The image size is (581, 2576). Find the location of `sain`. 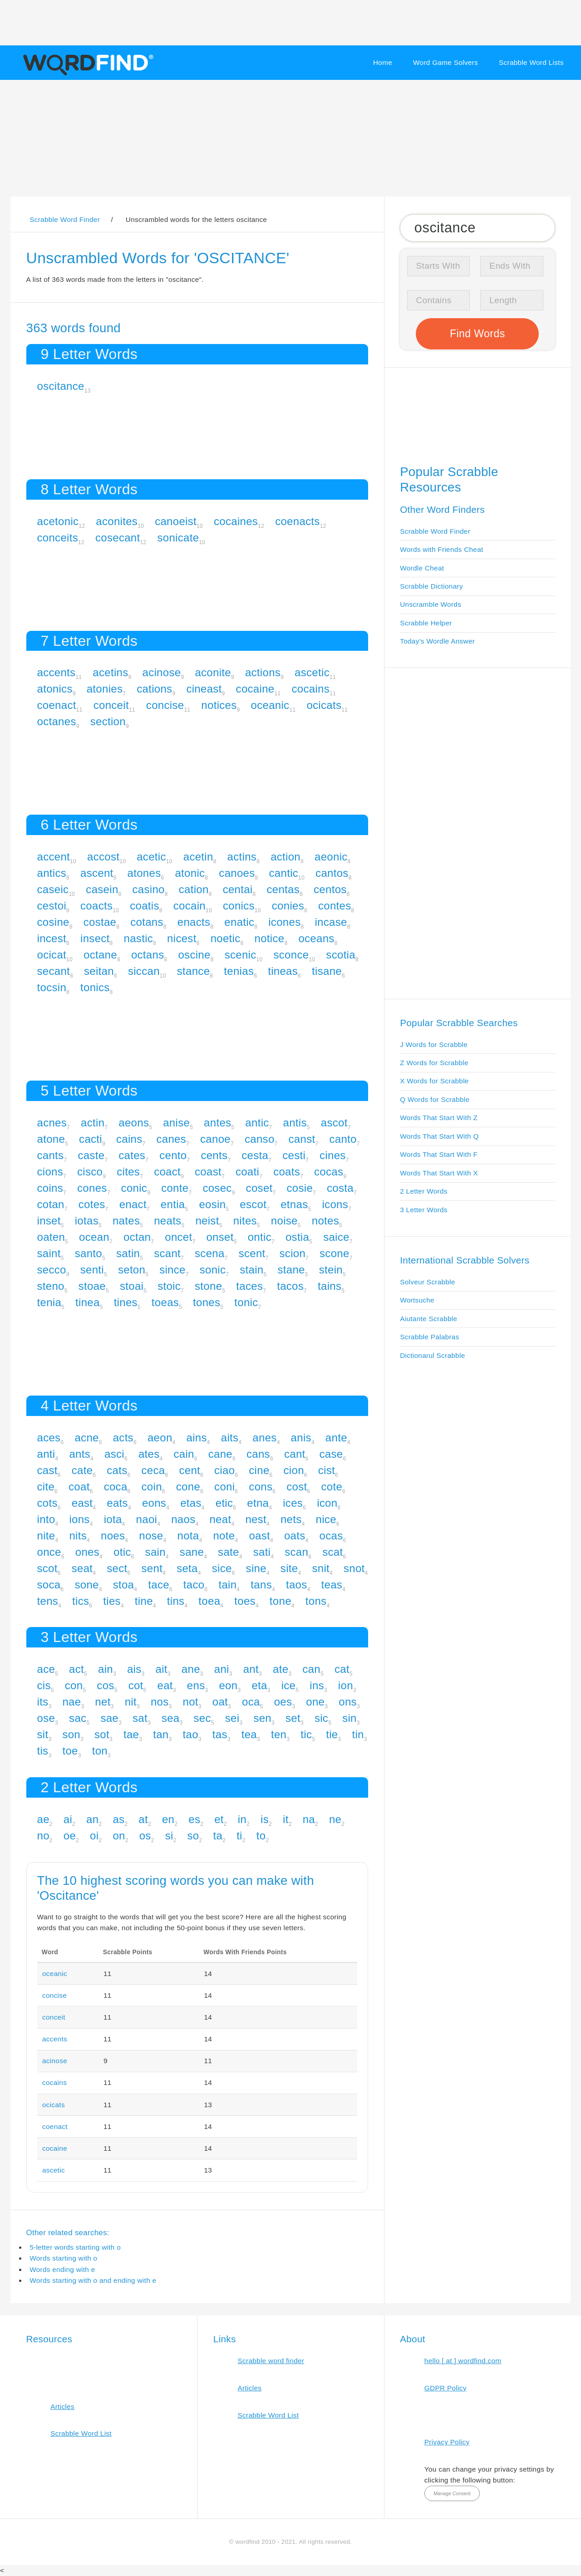

sain is located at coordinates (155, 1552).